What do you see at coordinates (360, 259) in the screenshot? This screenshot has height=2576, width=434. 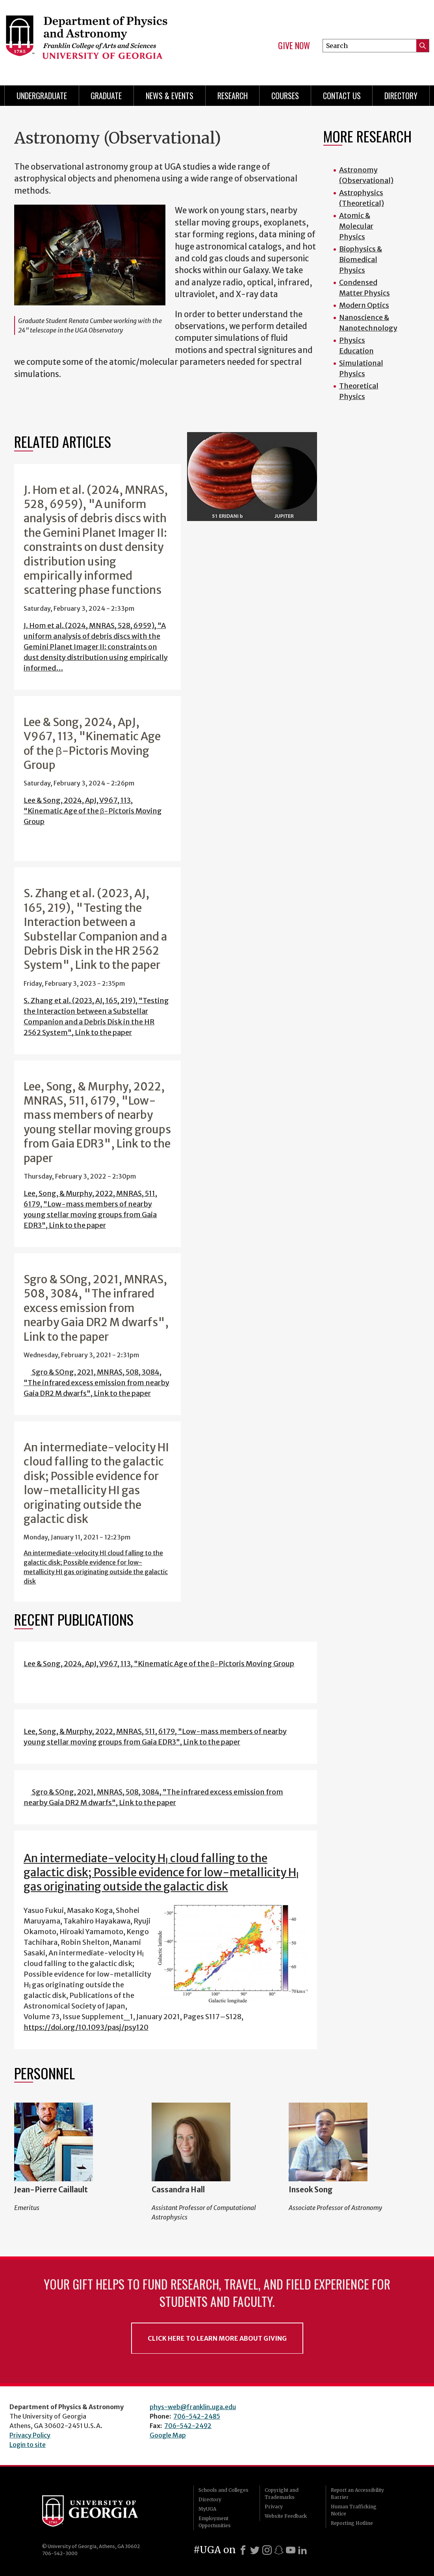 I see `Biophysics & Biomedical Physics` at bounding box center [360, 259].